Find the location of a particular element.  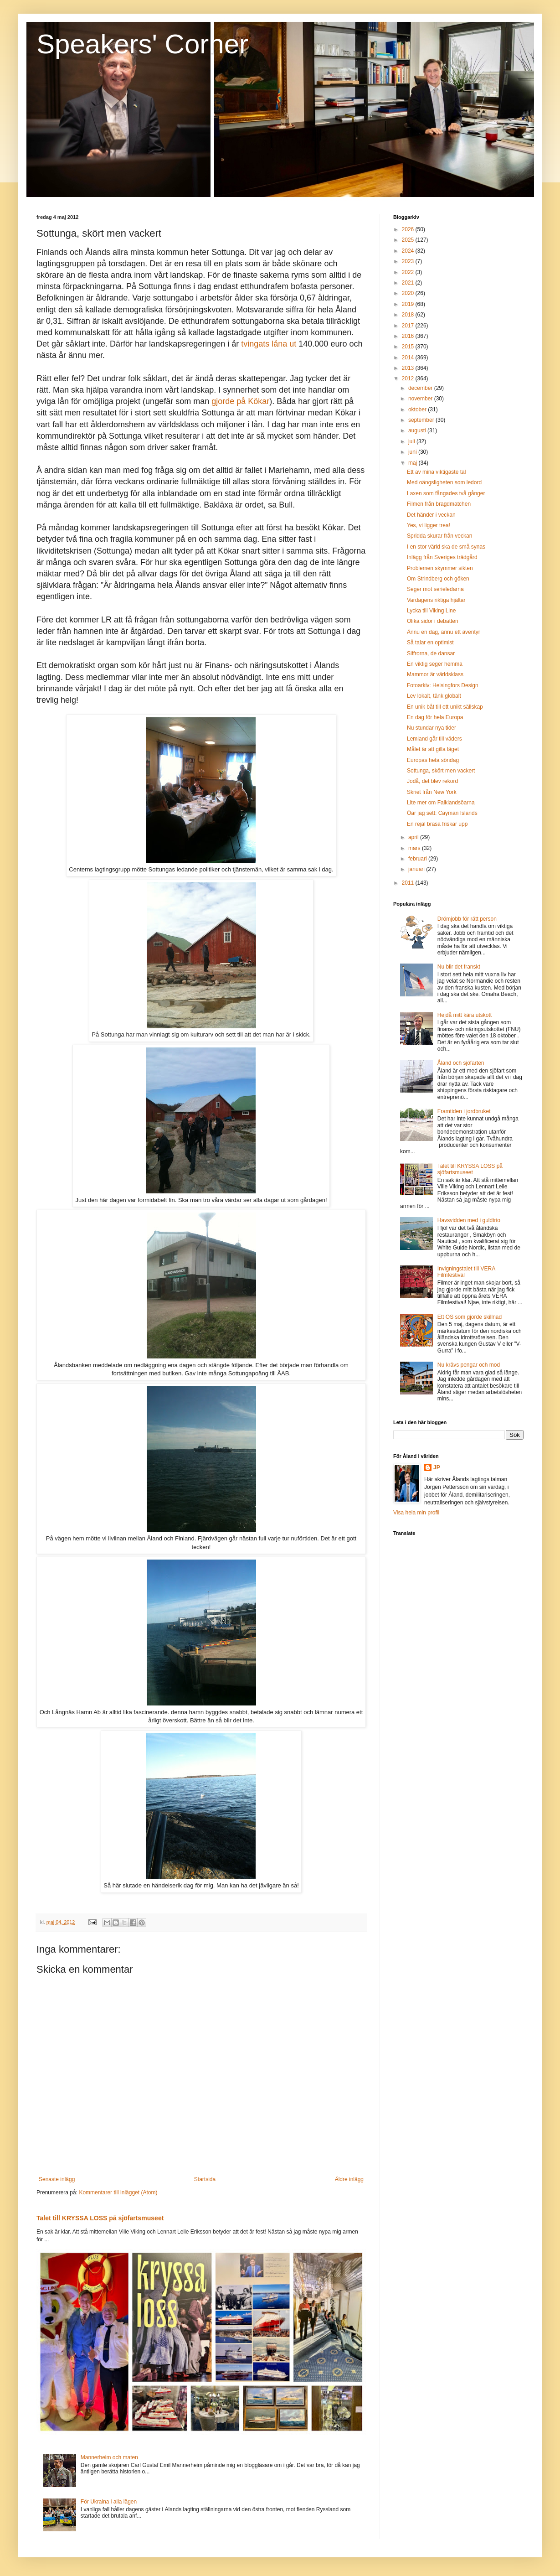

2022 is located at coordinates (409, 272).